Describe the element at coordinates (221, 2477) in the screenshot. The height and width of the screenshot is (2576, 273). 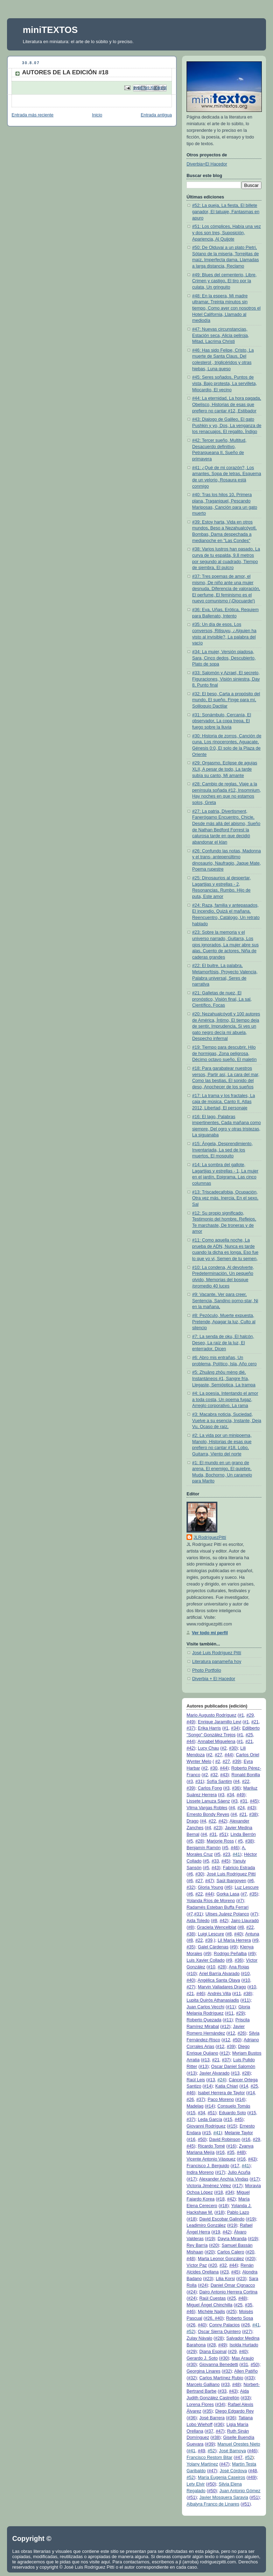
I see `María Eugenia Caseiros` at that location.